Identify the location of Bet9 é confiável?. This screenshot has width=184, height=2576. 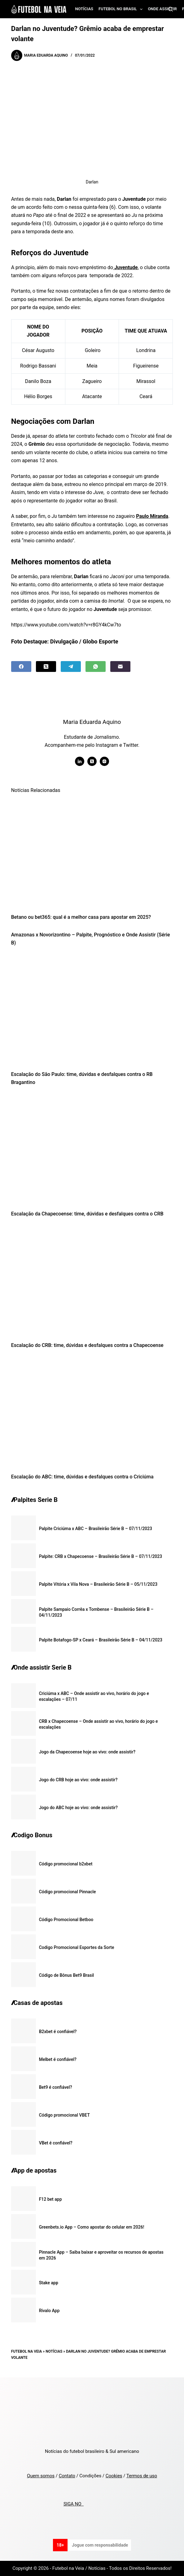
(55, 2087).